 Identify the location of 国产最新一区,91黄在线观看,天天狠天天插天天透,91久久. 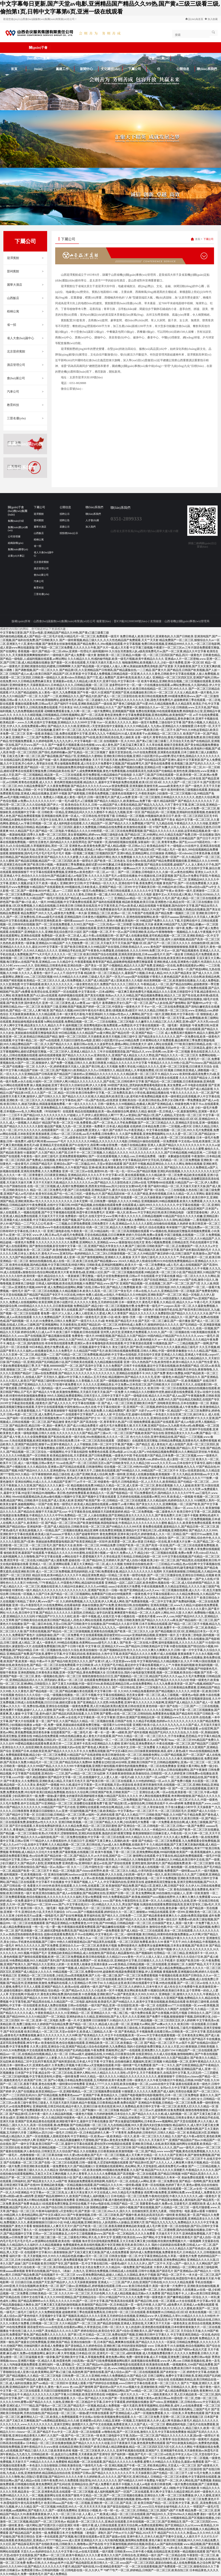
(86, 662).